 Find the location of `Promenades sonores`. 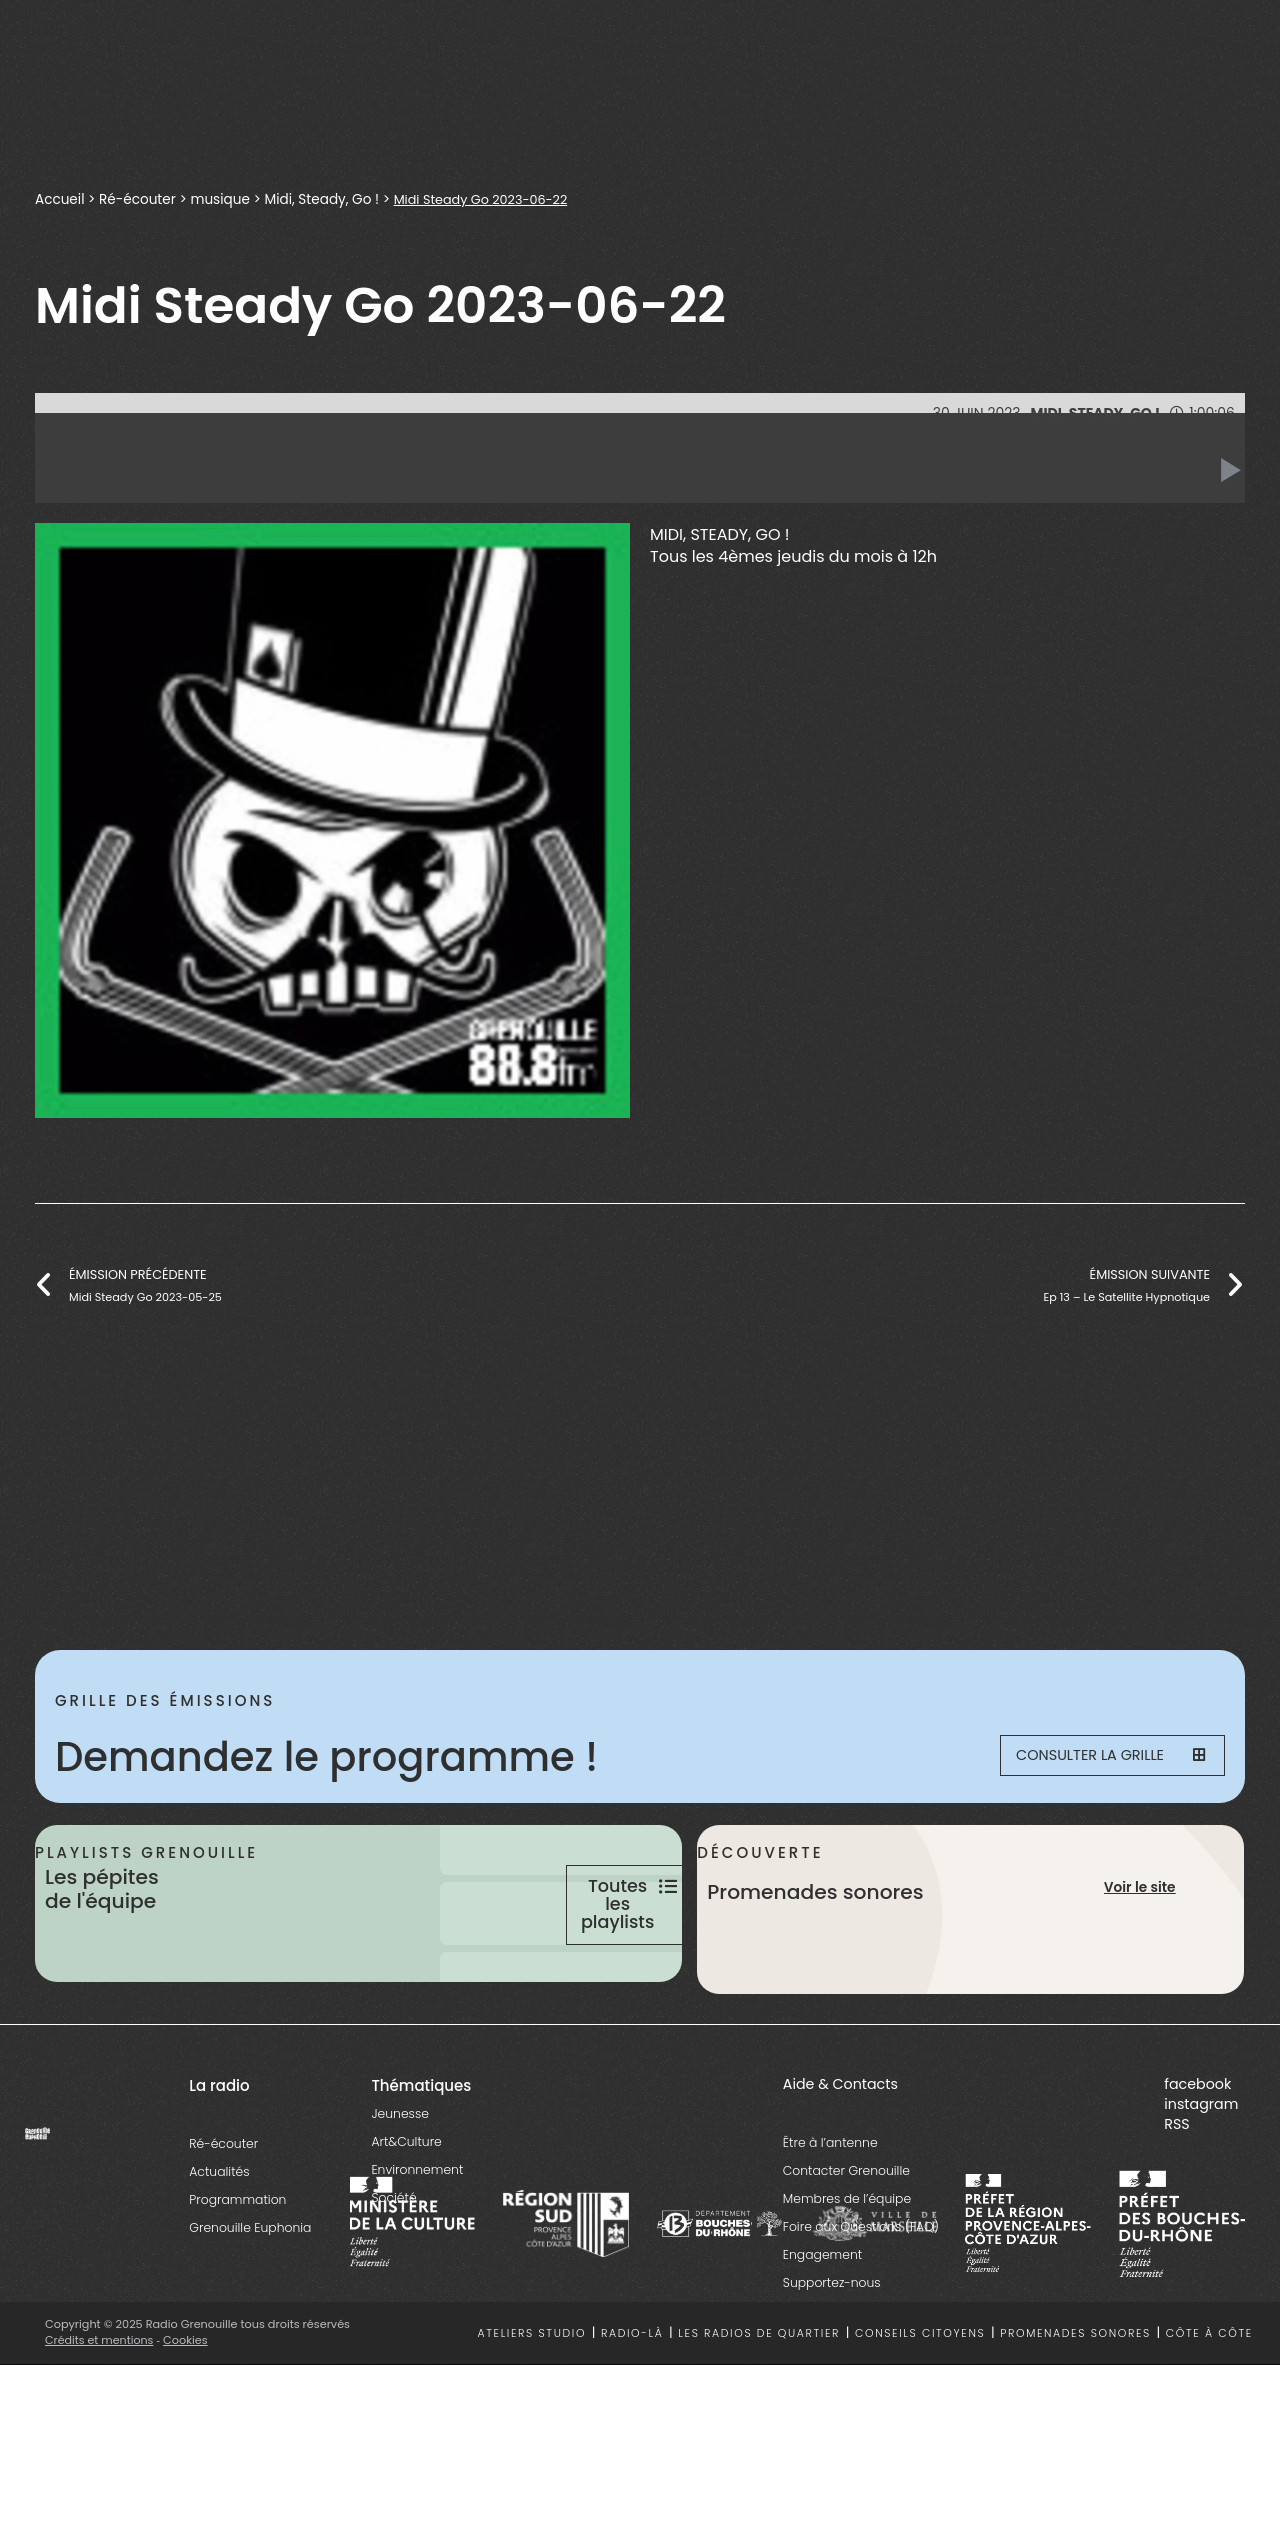

Promenades sonores is located at coordinates (1075, 2406).